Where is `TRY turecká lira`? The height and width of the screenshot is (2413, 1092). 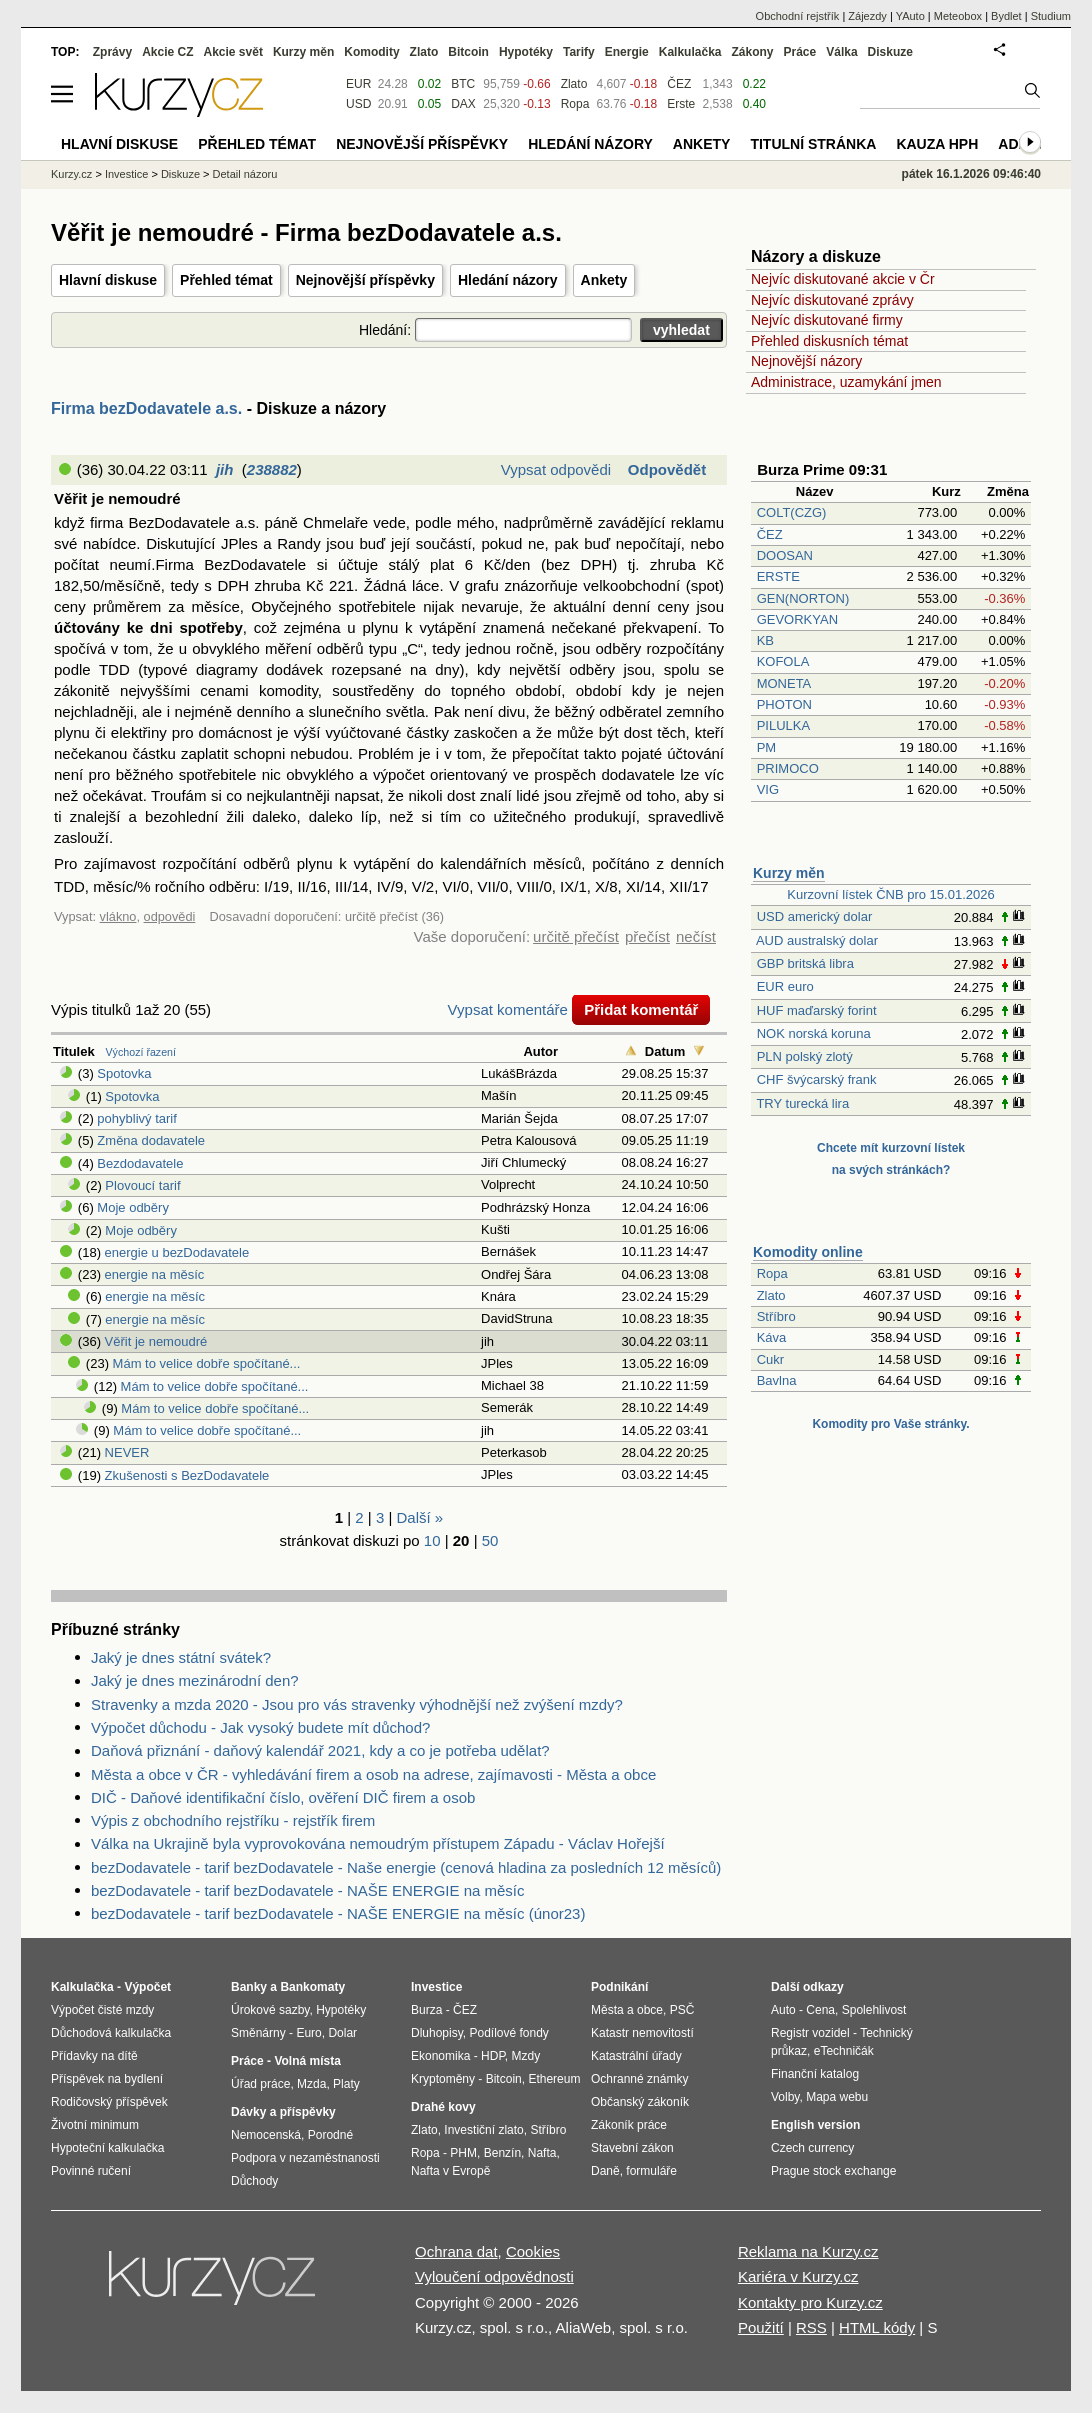
TRY turecká lira is located at coordinates (802, 1103).